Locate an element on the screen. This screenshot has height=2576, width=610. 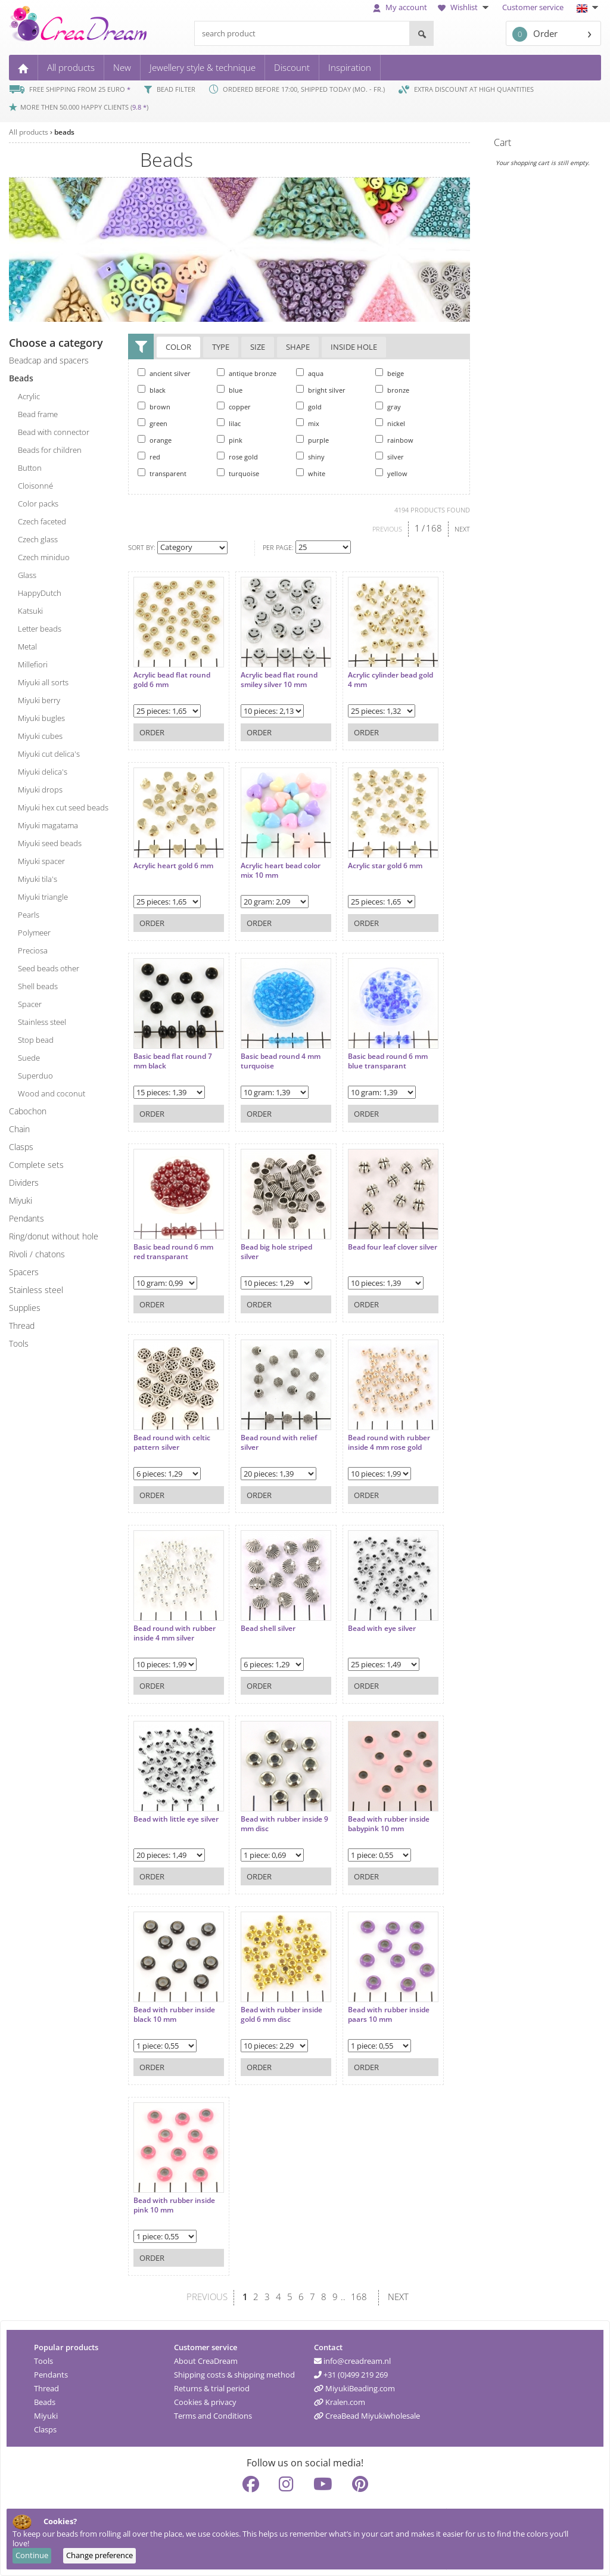
Pendants is located at coordinates (51, 2374).